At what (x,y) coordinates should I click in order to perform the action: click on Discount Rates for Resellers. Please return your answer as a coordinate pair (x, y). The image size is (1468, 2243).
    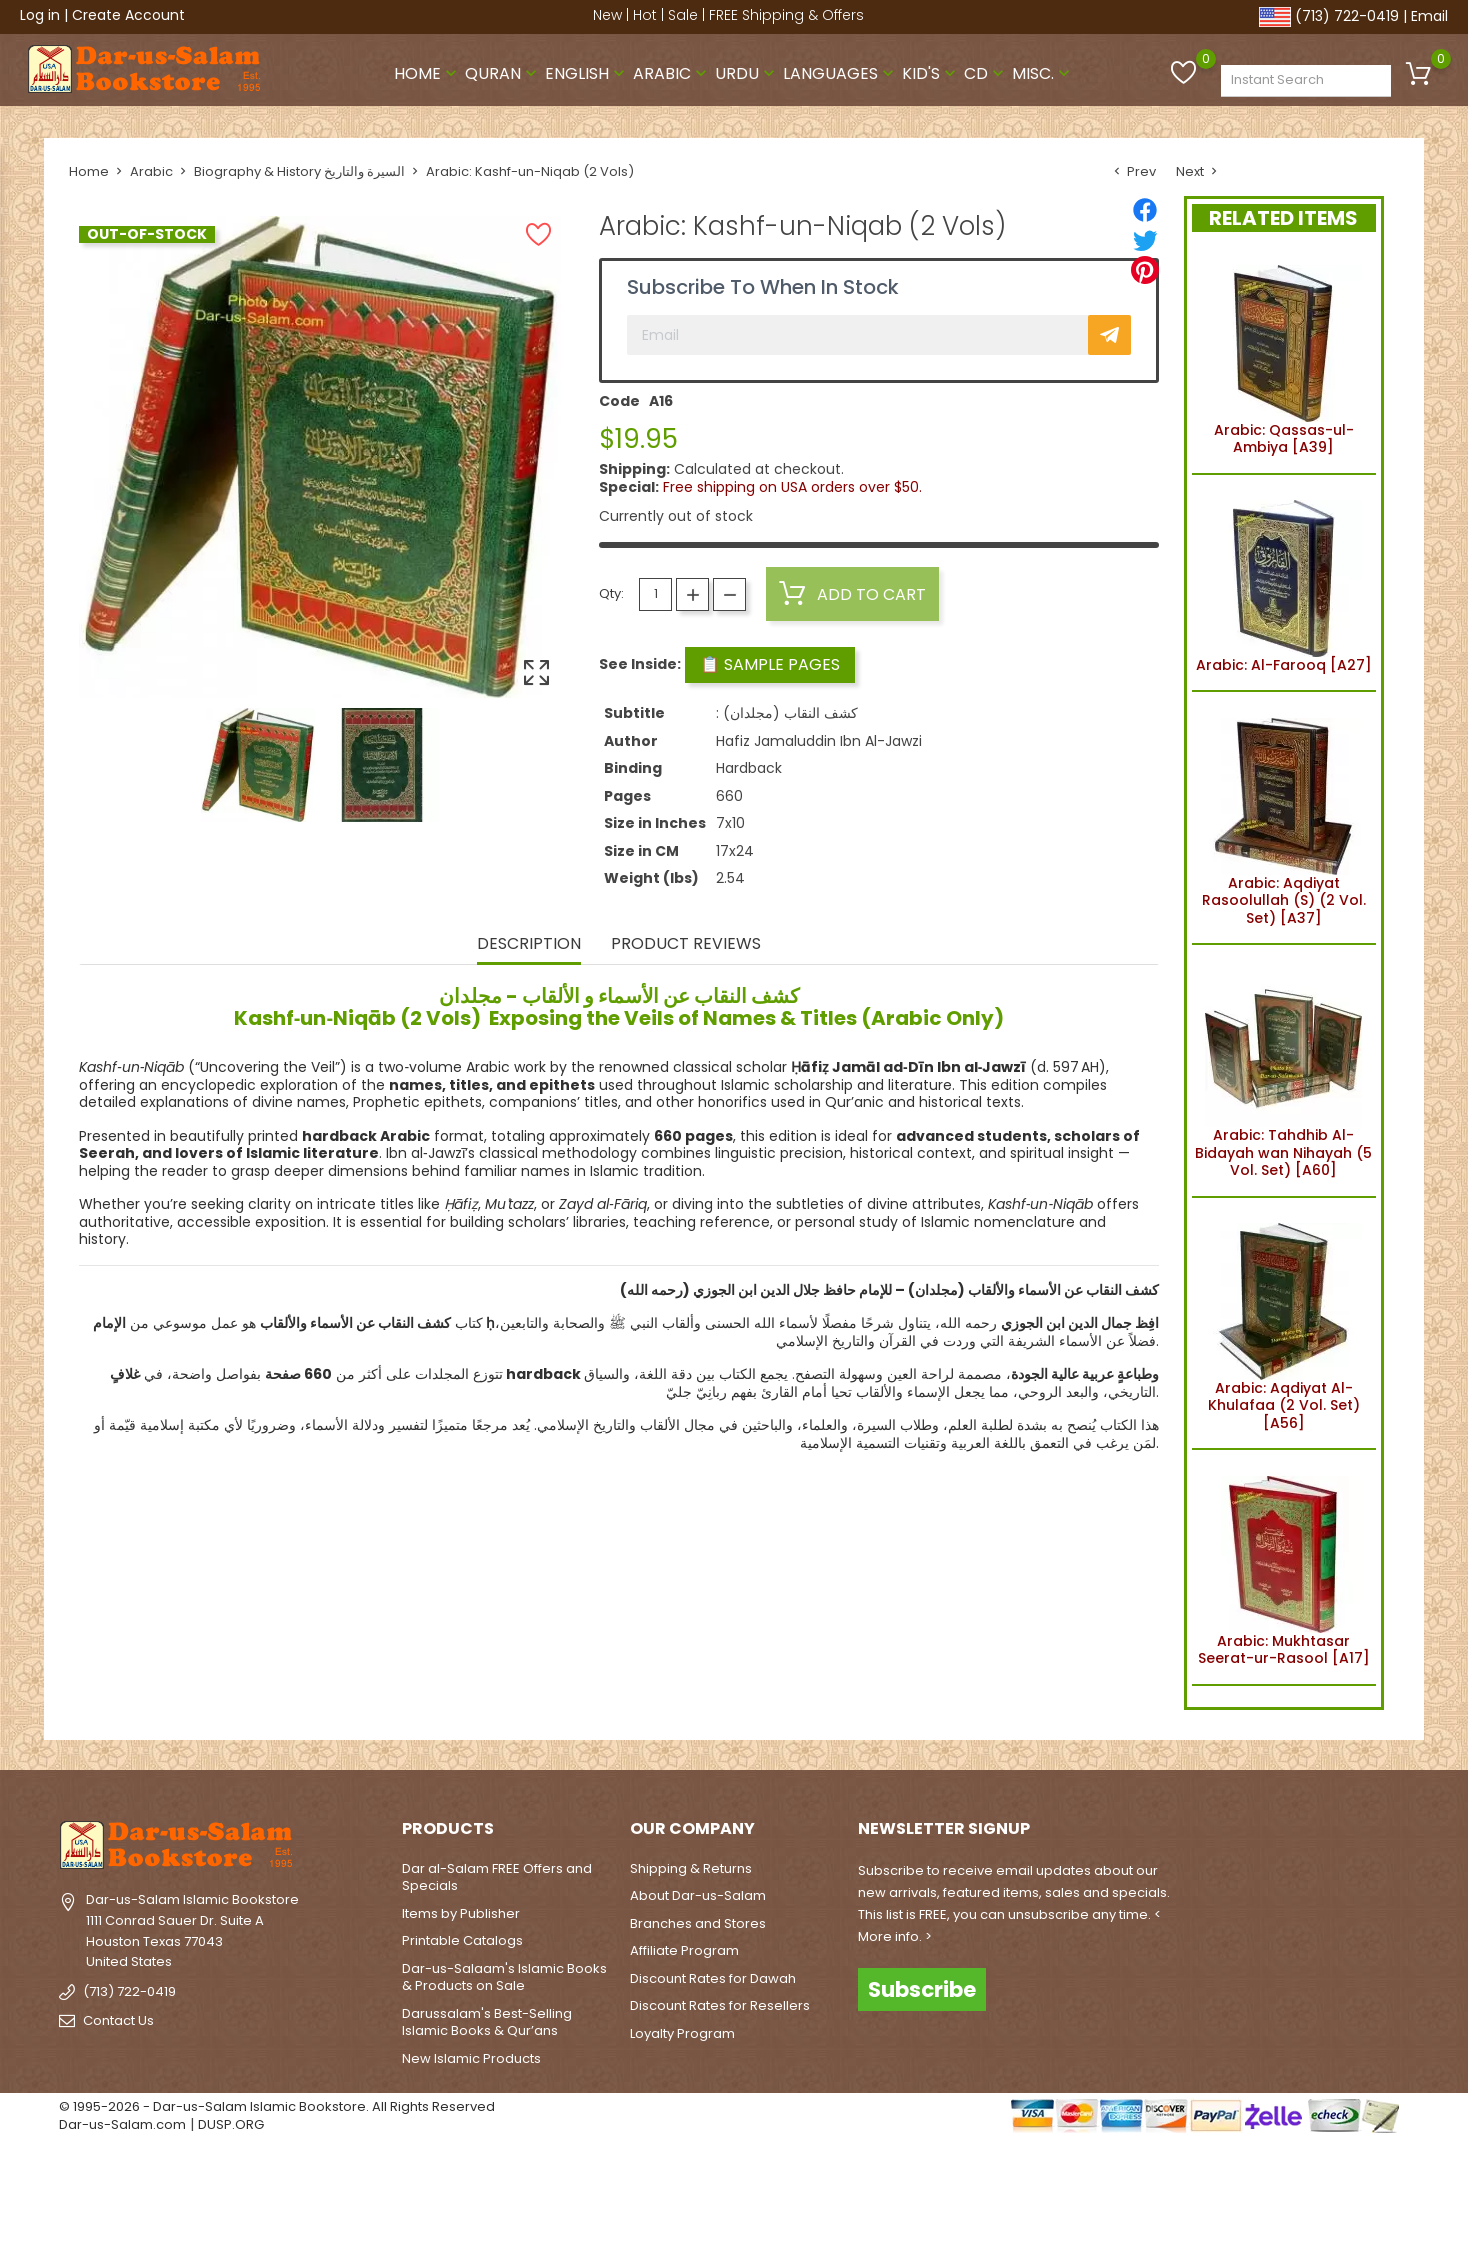
    Looking at the image, I should click on (720, 2005).